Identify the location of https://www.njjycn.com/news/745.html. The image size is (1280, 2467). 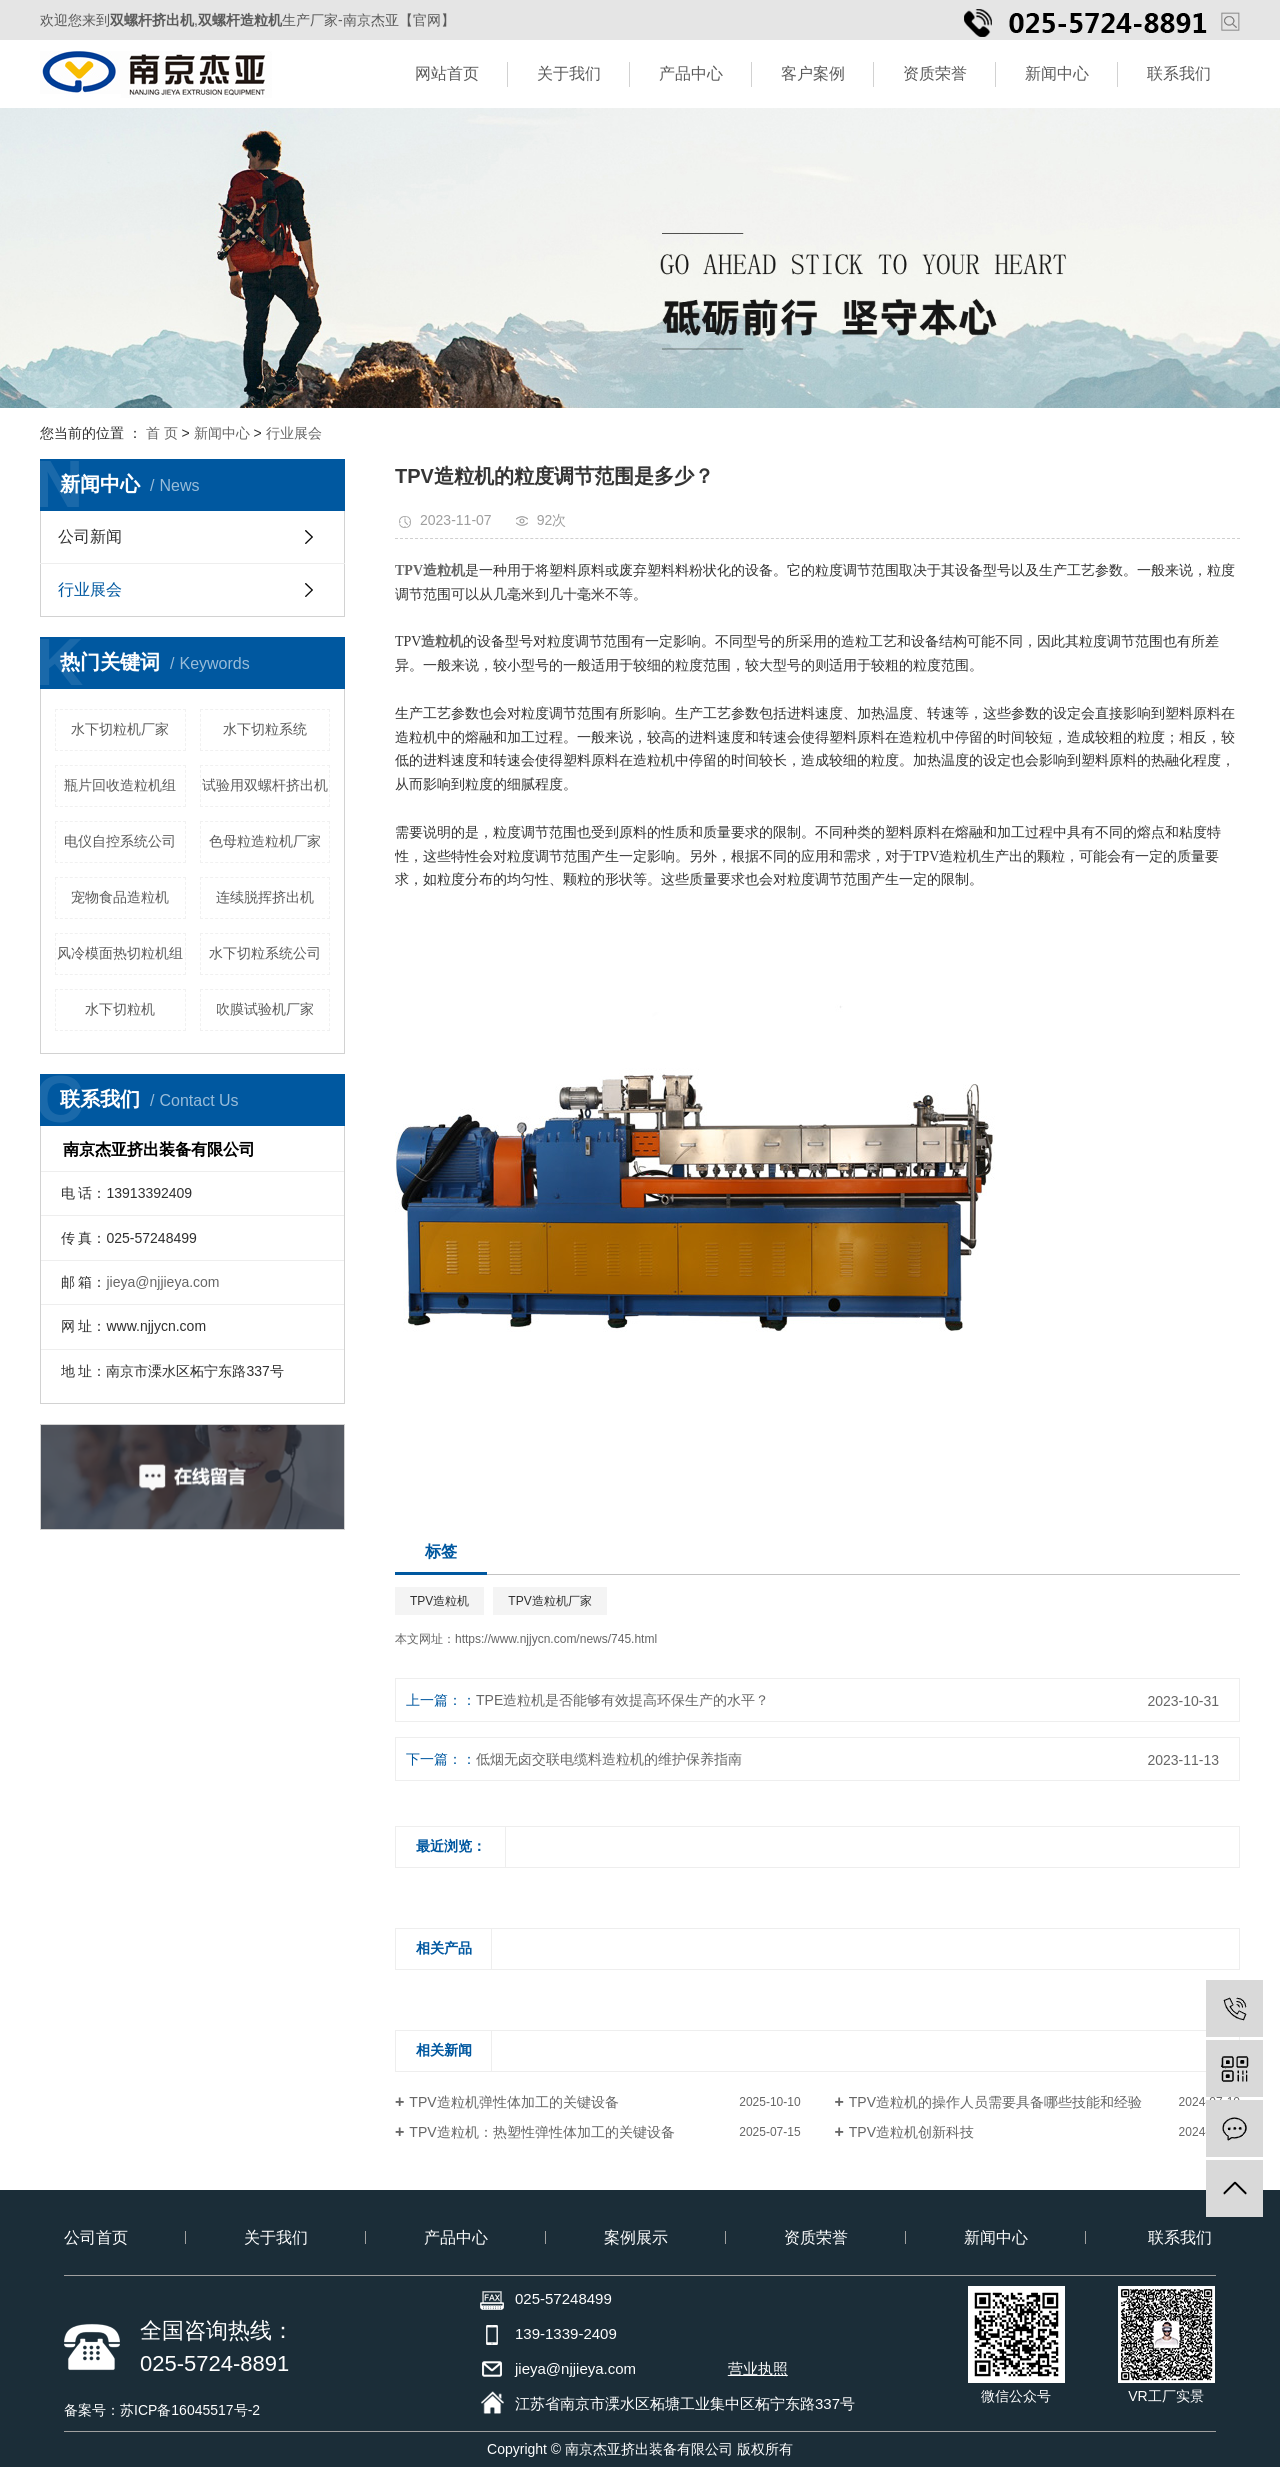
(556, 1639).